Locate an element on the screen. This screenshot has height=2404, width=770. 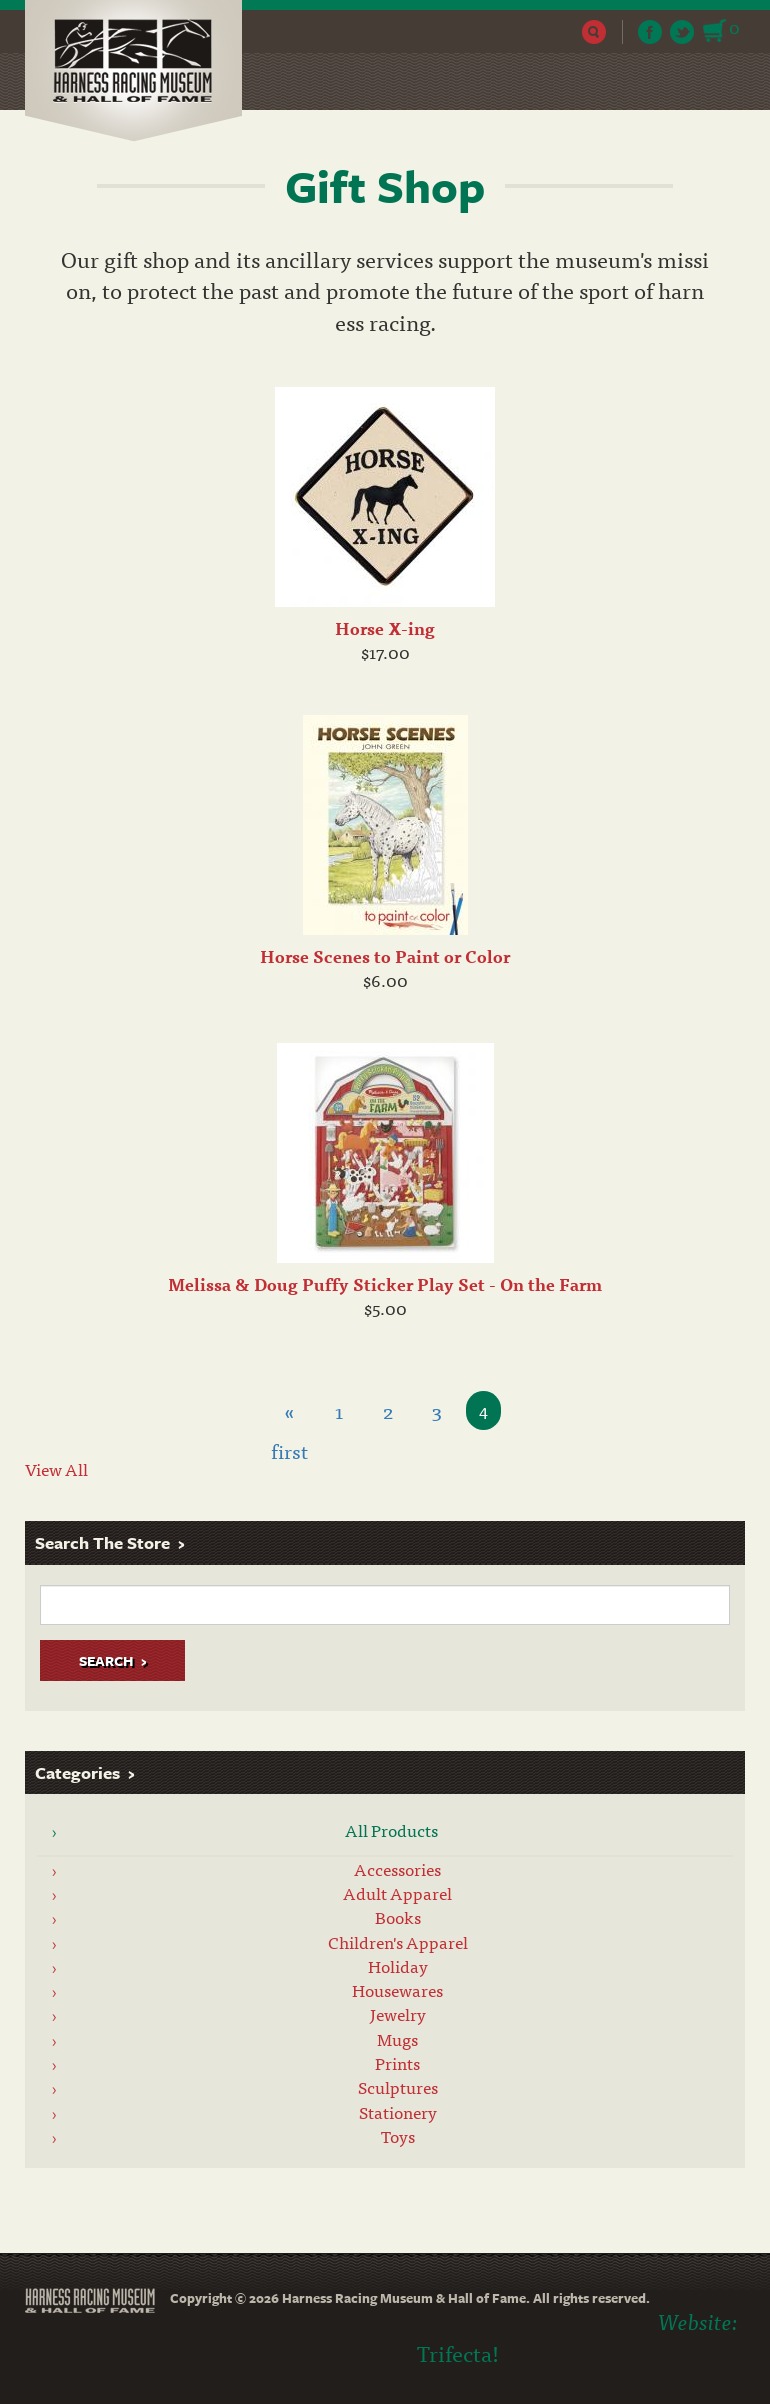
Children's Apparel is located at coordinates (398, 1942).